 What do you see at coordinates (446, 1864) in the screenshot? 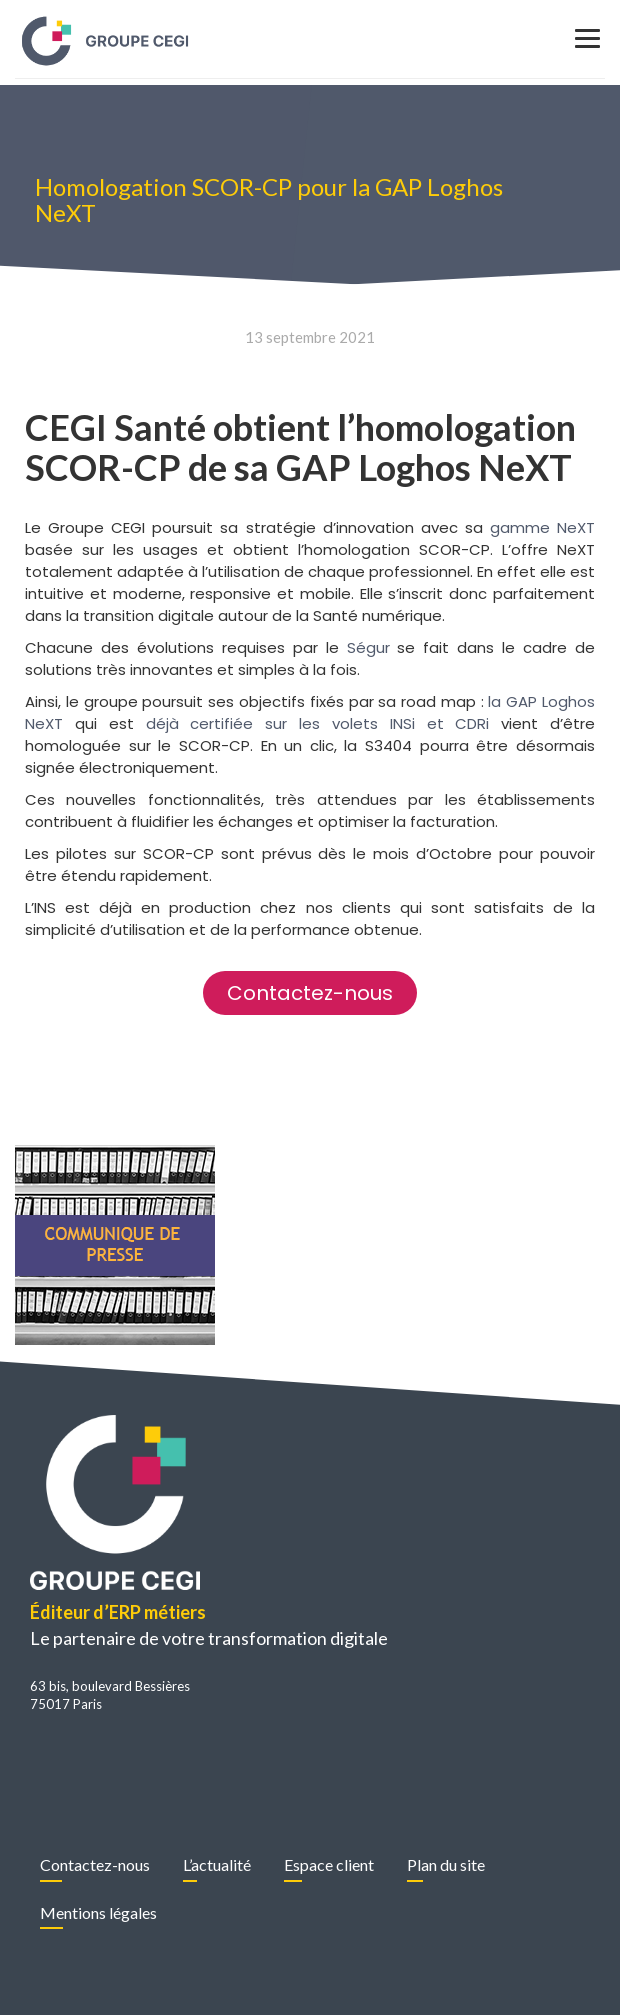
I see `Plan du site` at bounding box center [446, 1864].